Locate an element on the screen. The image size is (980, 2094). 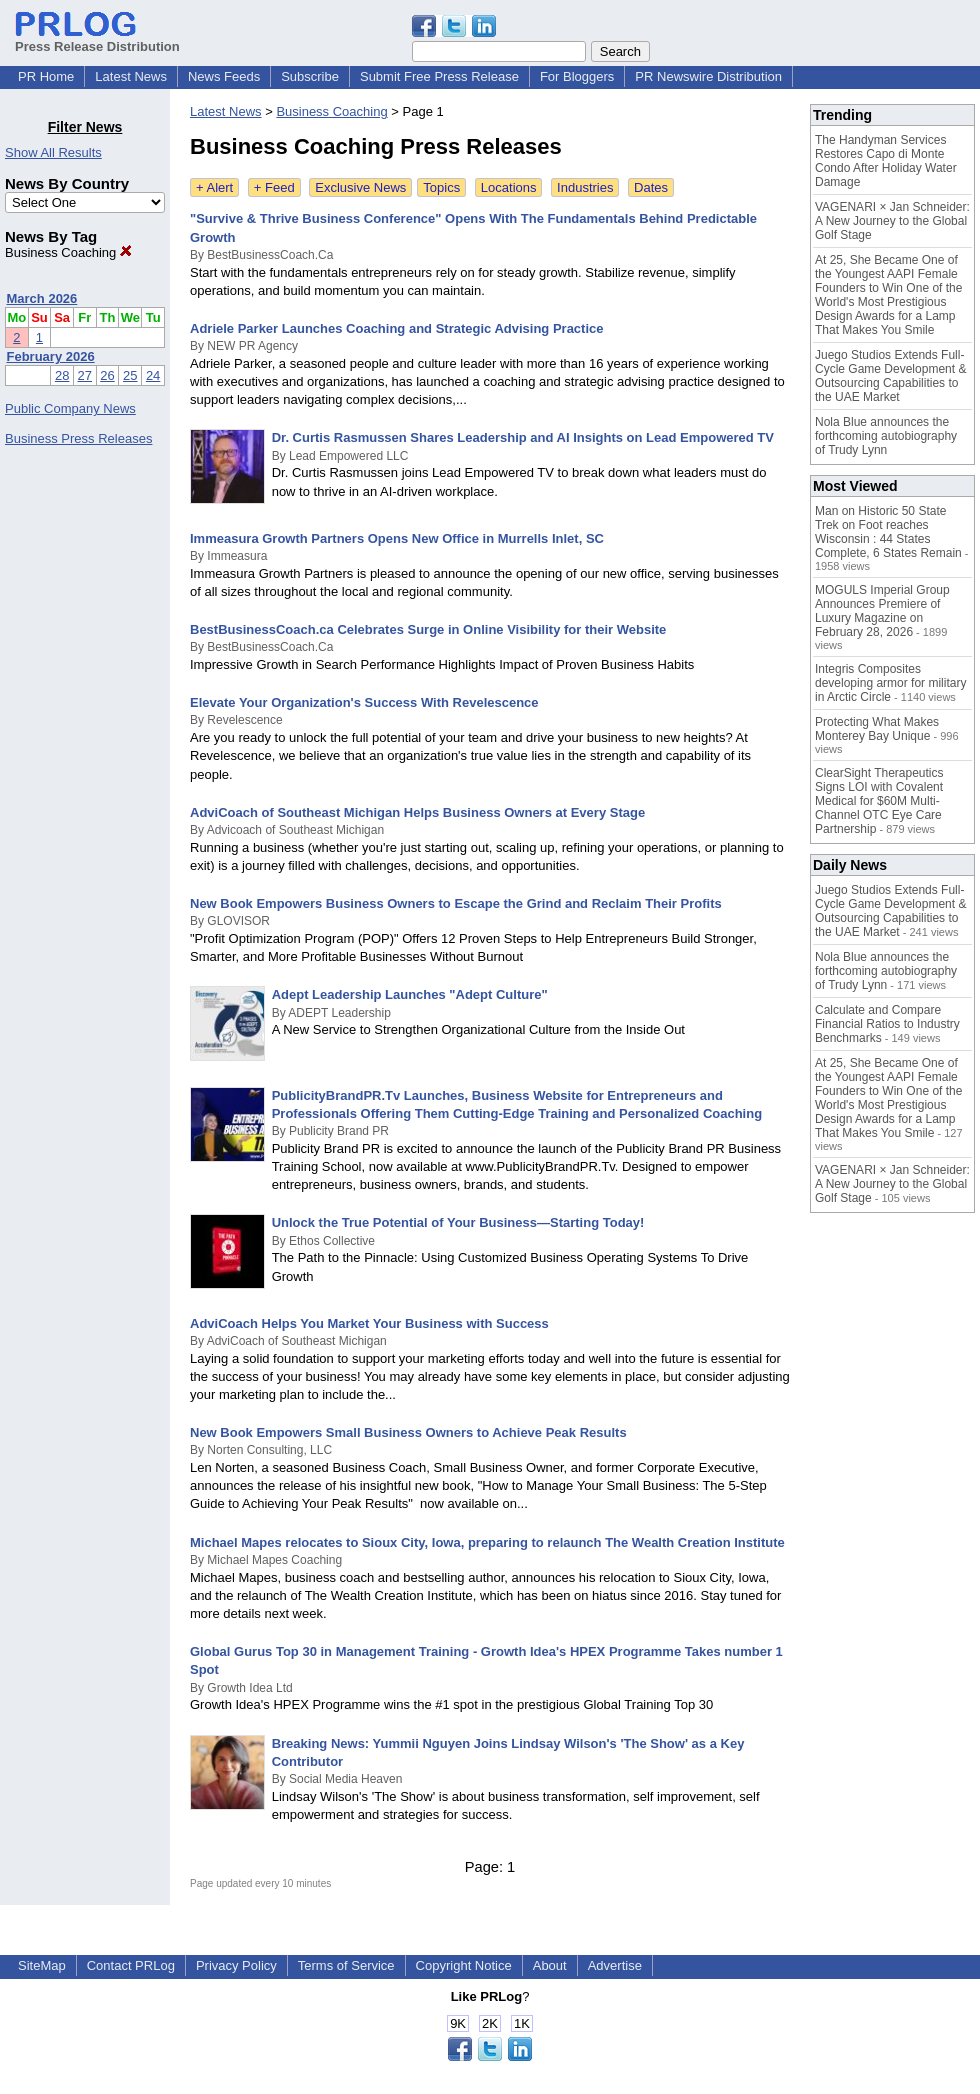
BestBusinessCoach.ca Celebrates Surge in Online Visibility for their Website is located at coordinates (428, 629).